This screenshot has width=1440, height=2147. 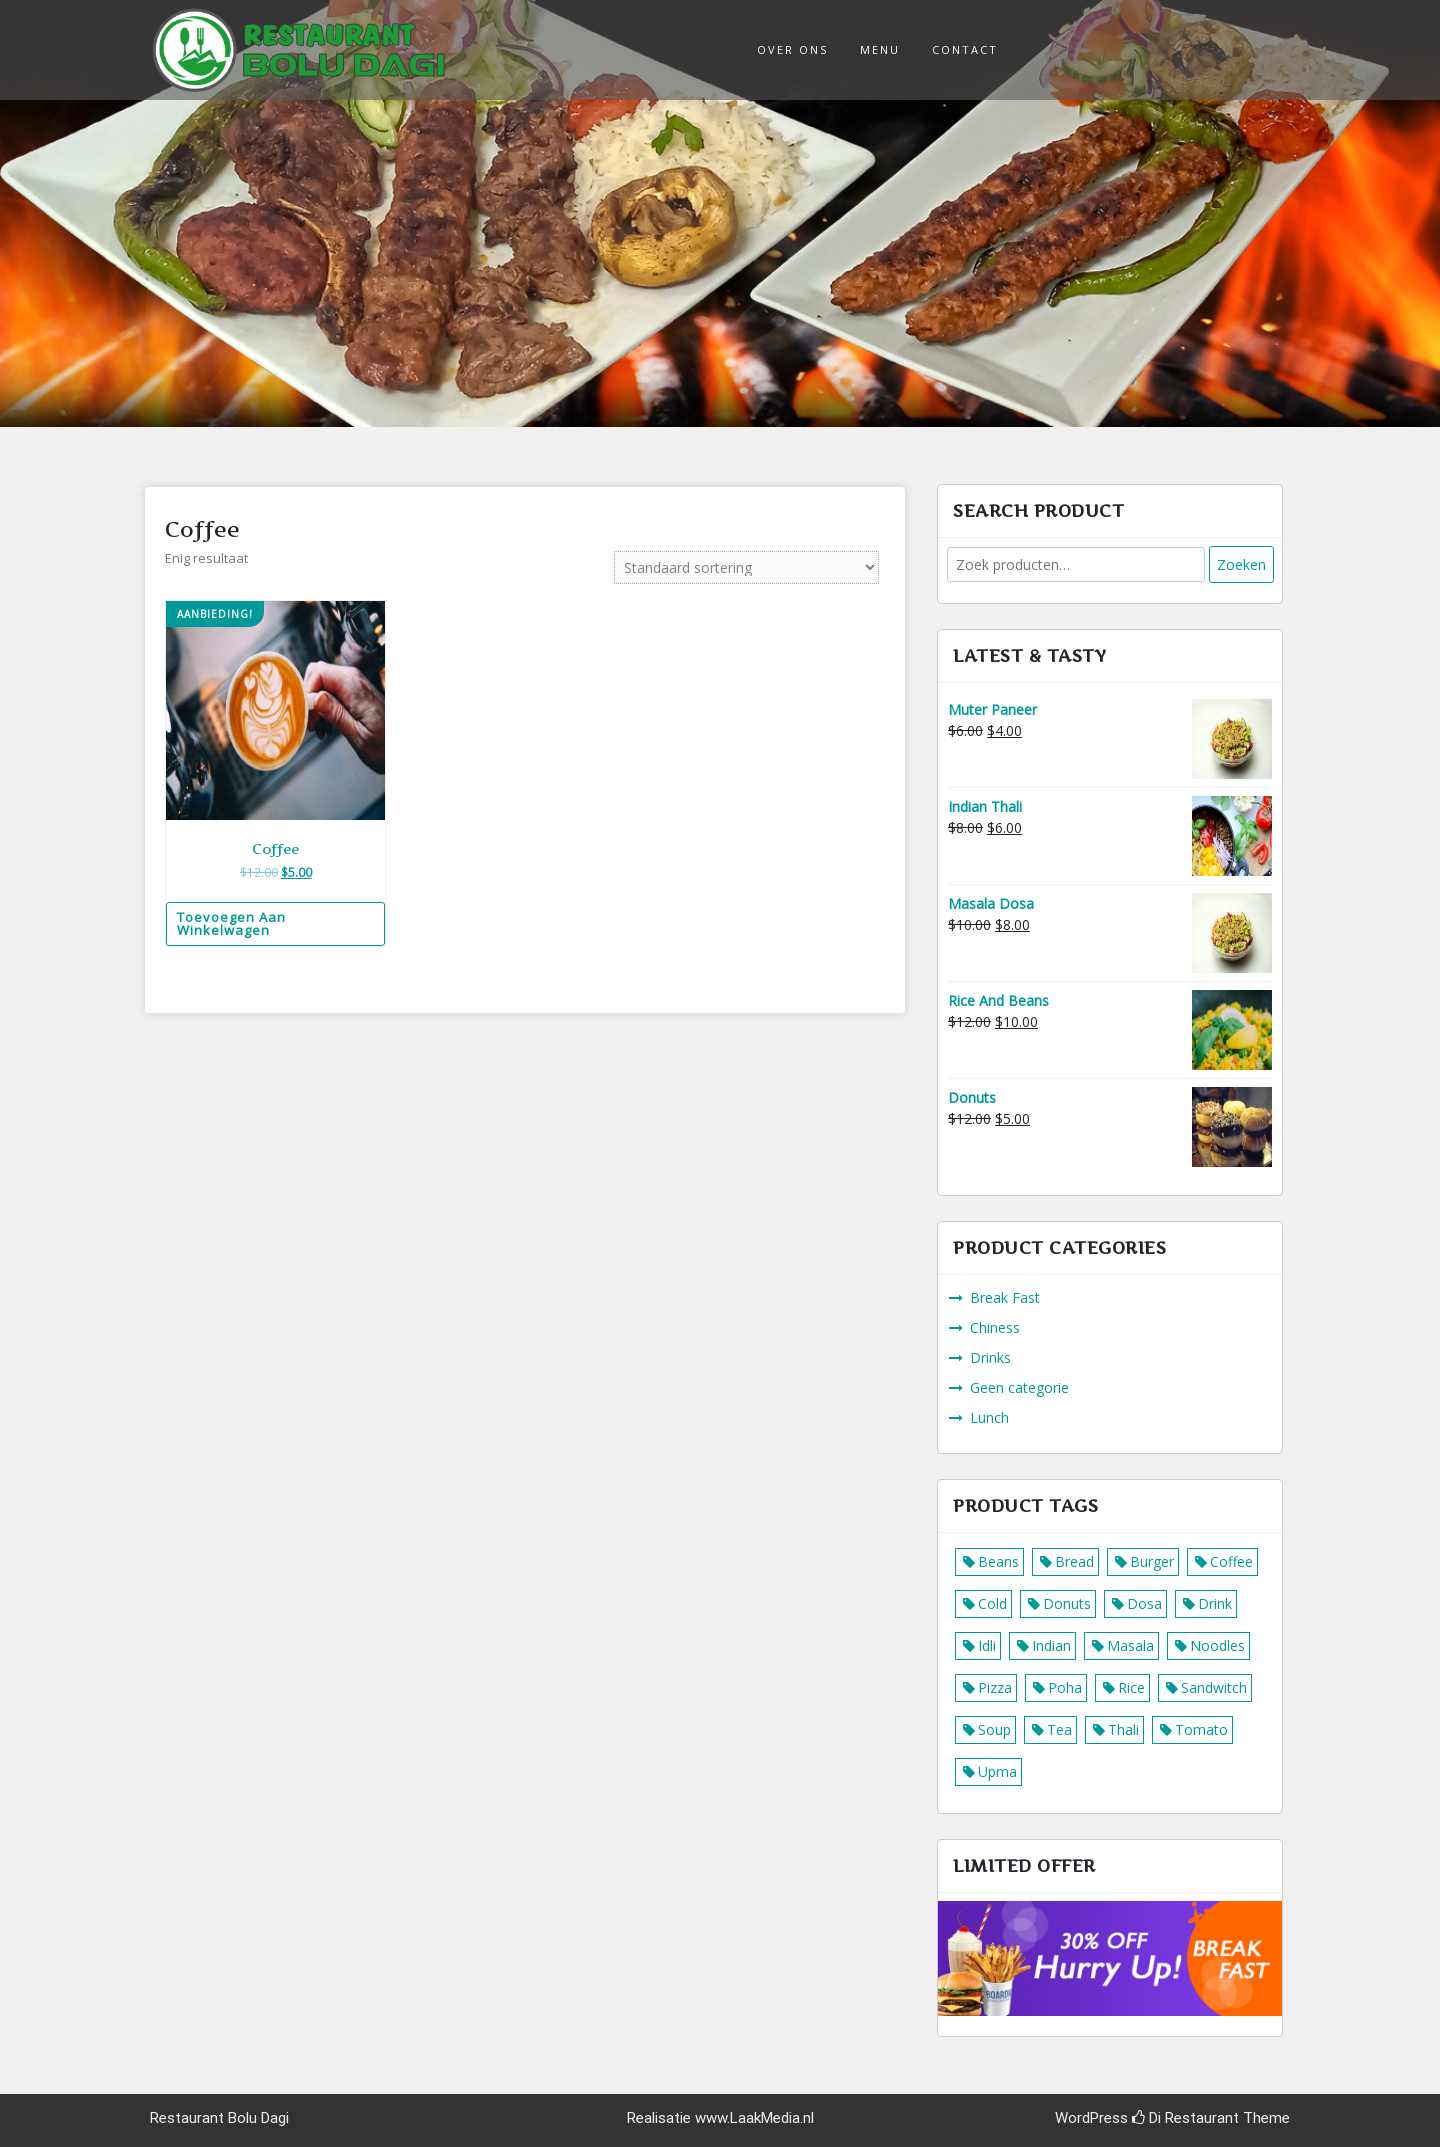 What do you see at coordinates (965, 49) in the screenshot?
I see `Contact` at bounding box center [965, 49].